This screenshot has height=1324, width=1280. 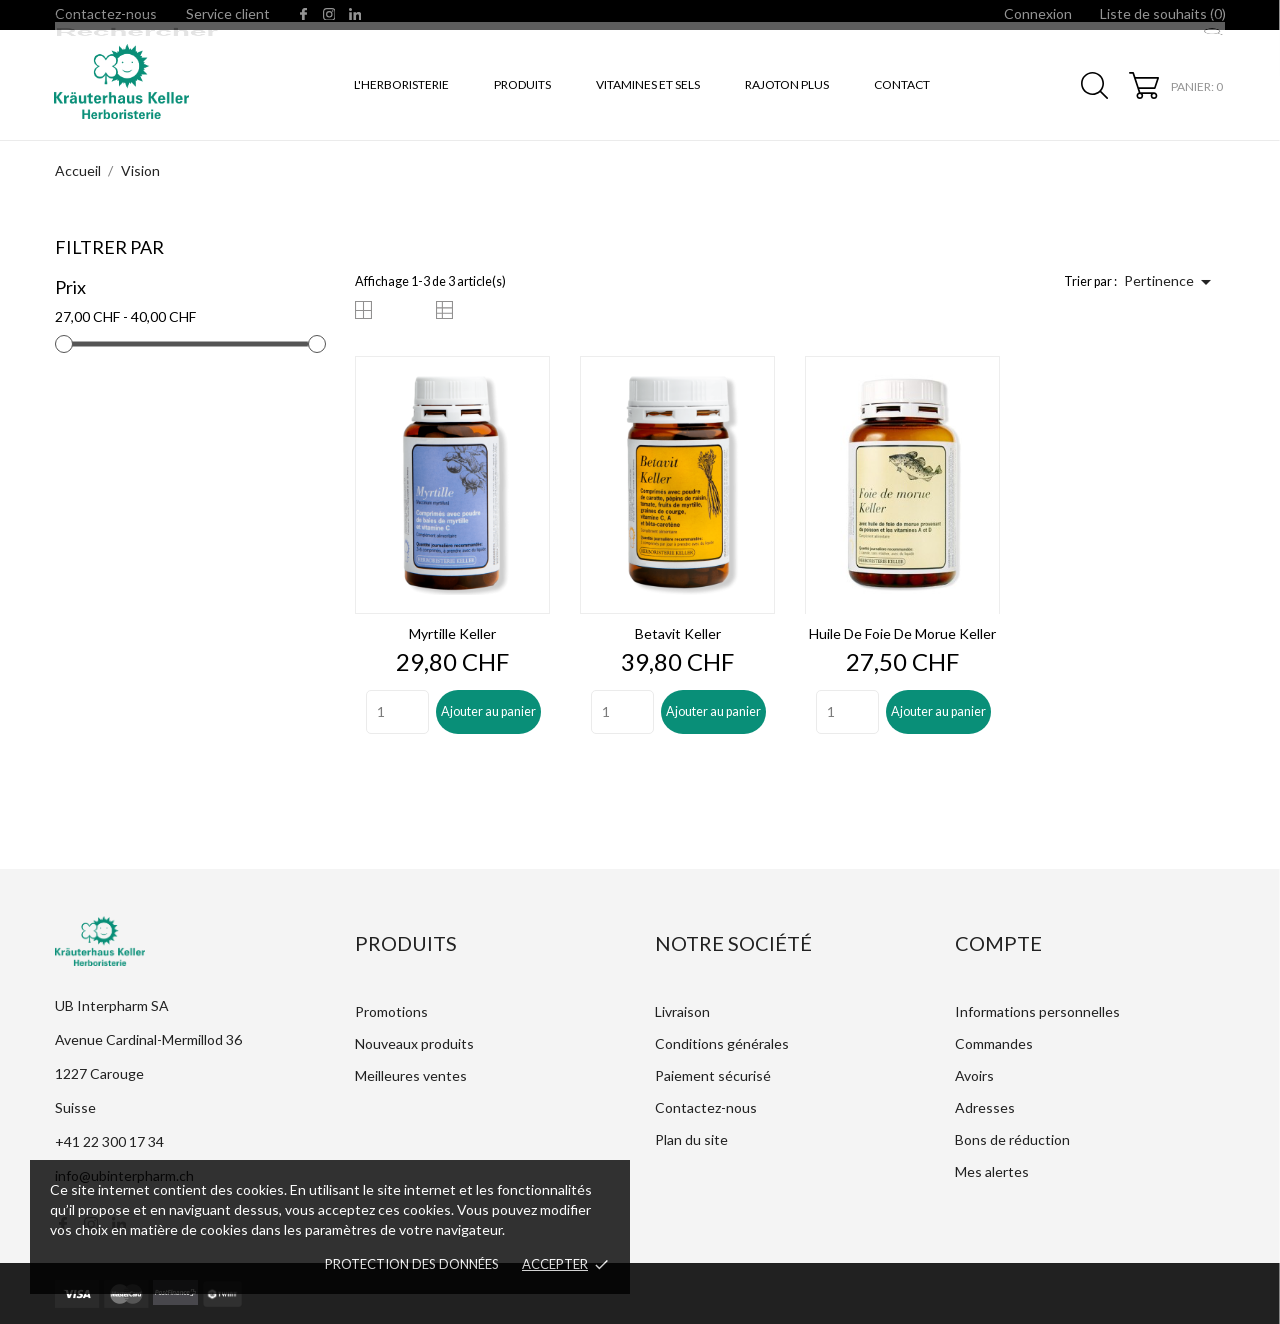 What do you see at coordinates (902, 84) in the screenshot?
I see `Contact` at bounding box center [902, 84].